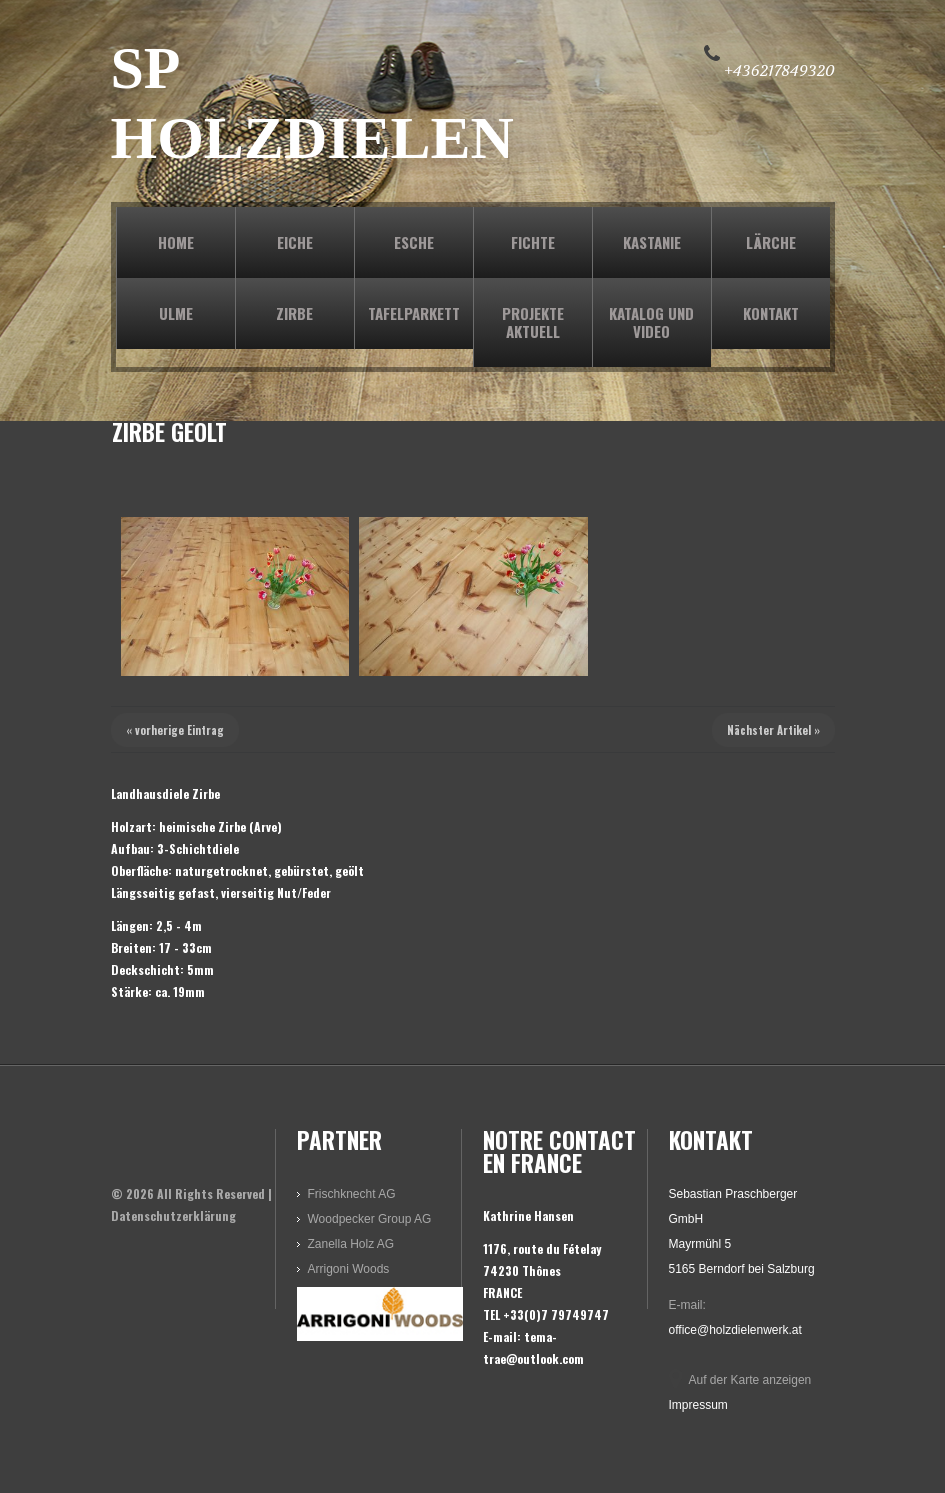 This screenshot has width=945, height=1493. Describe the element at coordinates (533, 242) in the screenshot. I see `FICHTE` at that location.